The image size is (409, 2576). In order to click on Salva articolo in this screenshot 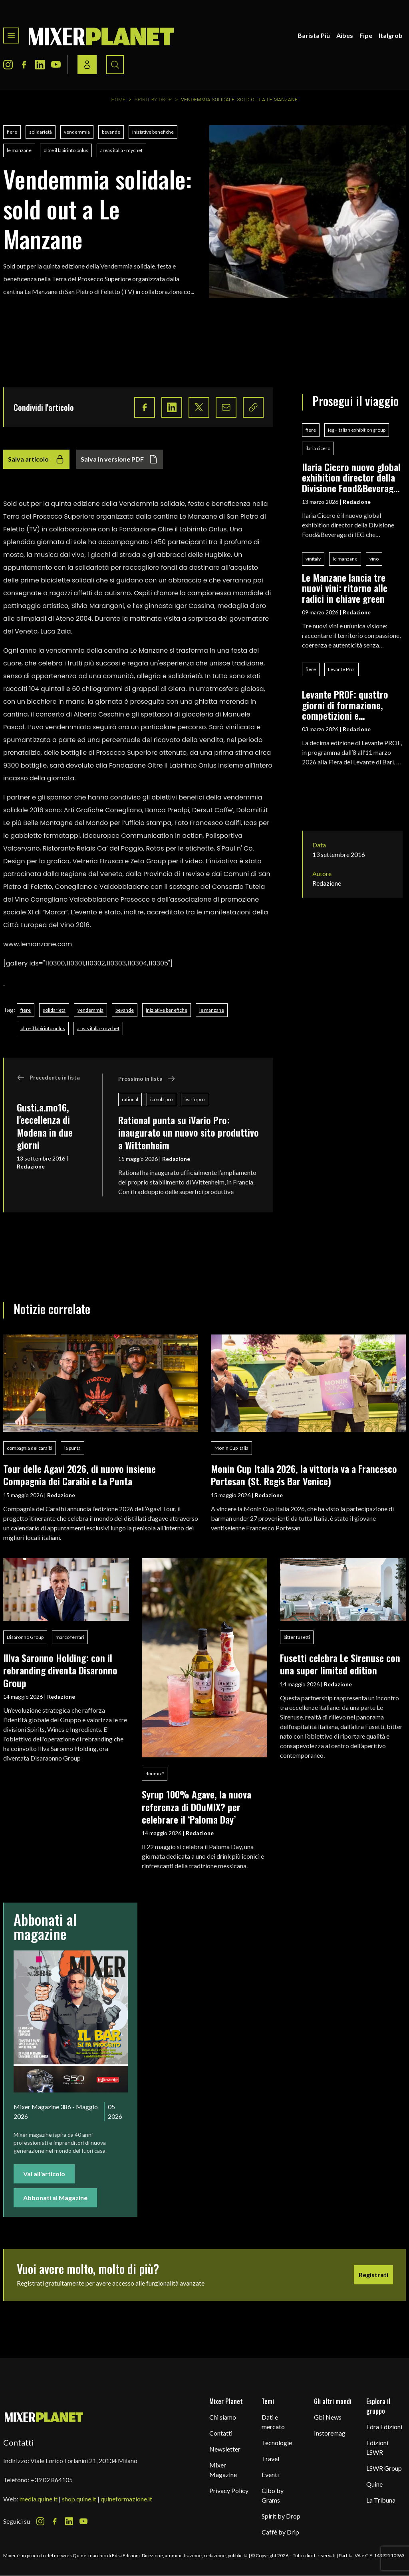, I will do `click(36, 459)`.